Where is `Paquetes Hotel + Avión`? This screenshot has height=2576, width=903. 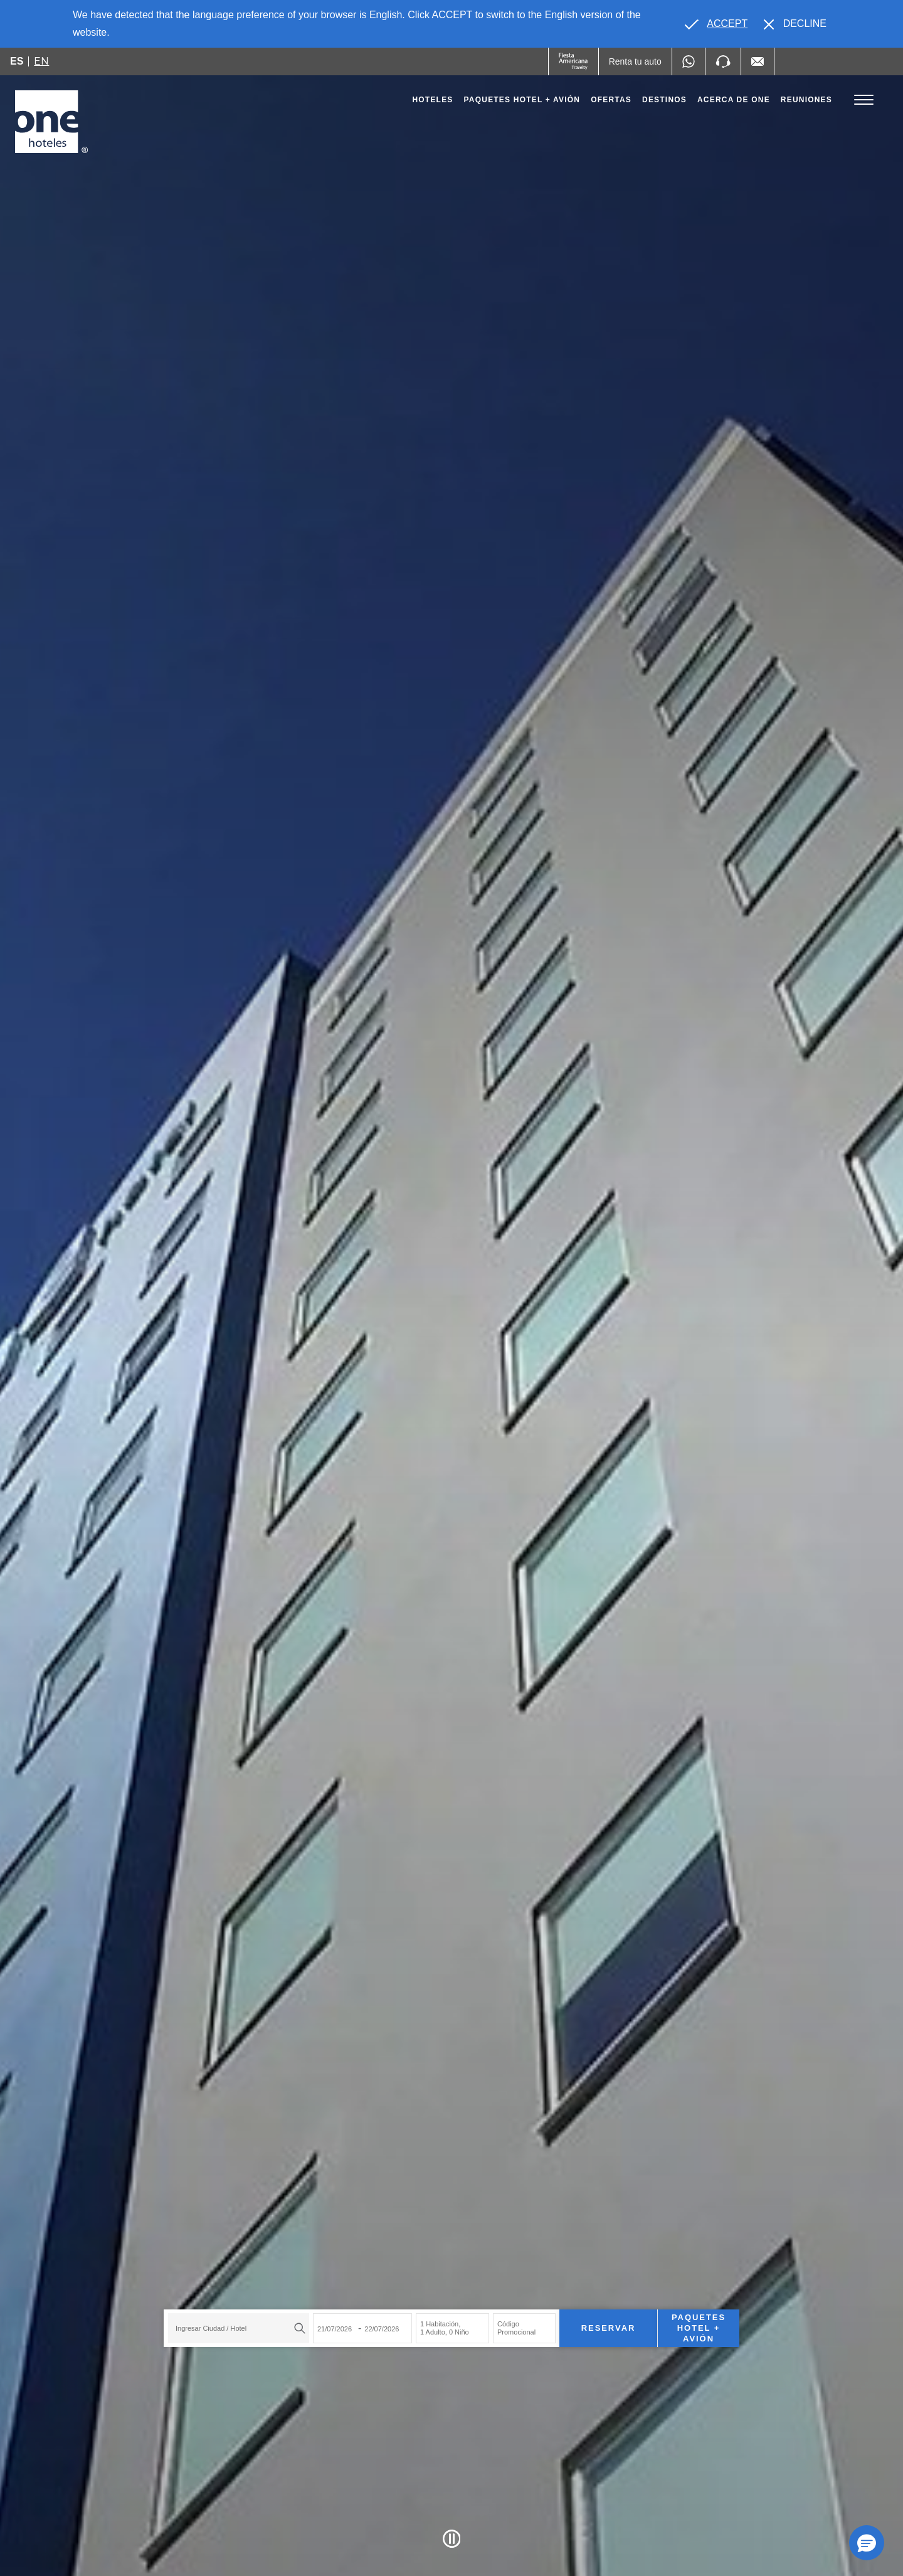 Paquetes Hotel + Avión is located at coordinates (522, 102).